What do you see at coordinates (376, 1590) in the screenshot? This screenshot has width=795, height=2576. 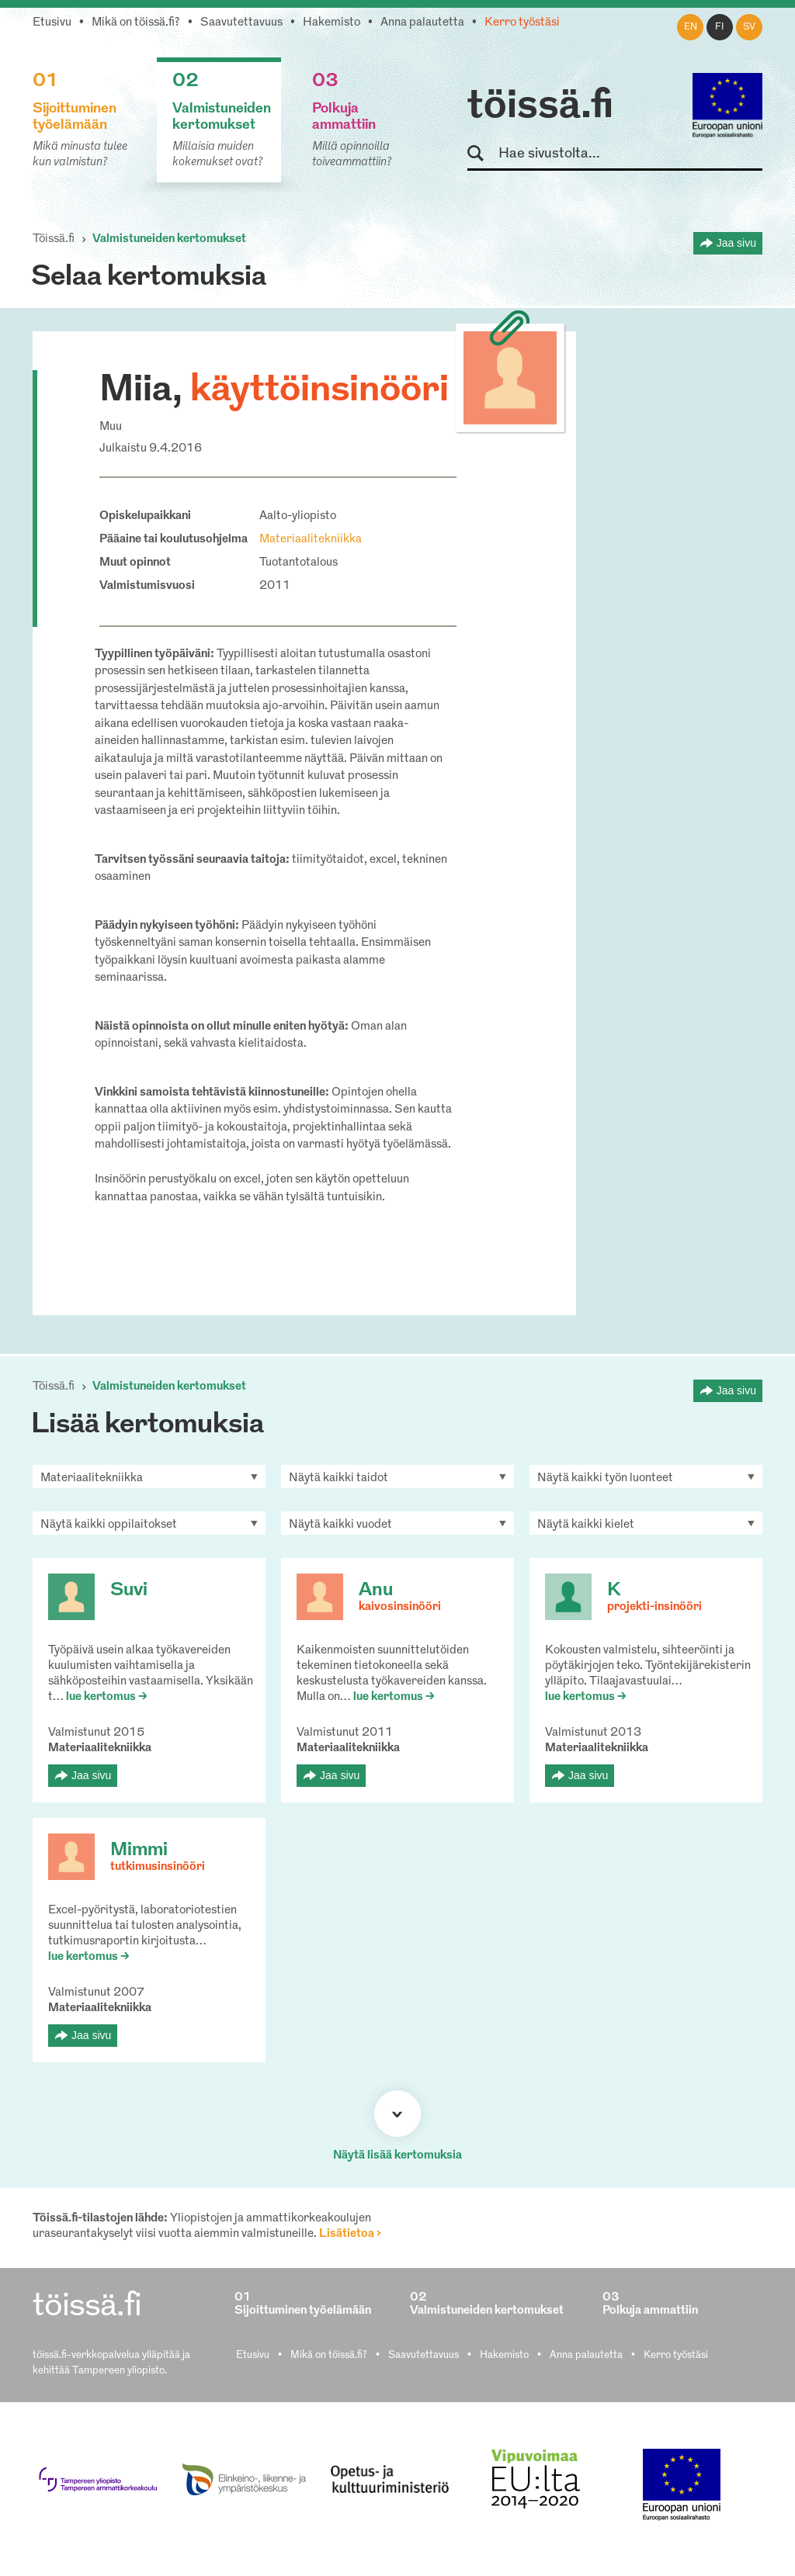 I see `Anu` at bounding box center [376, 1590].